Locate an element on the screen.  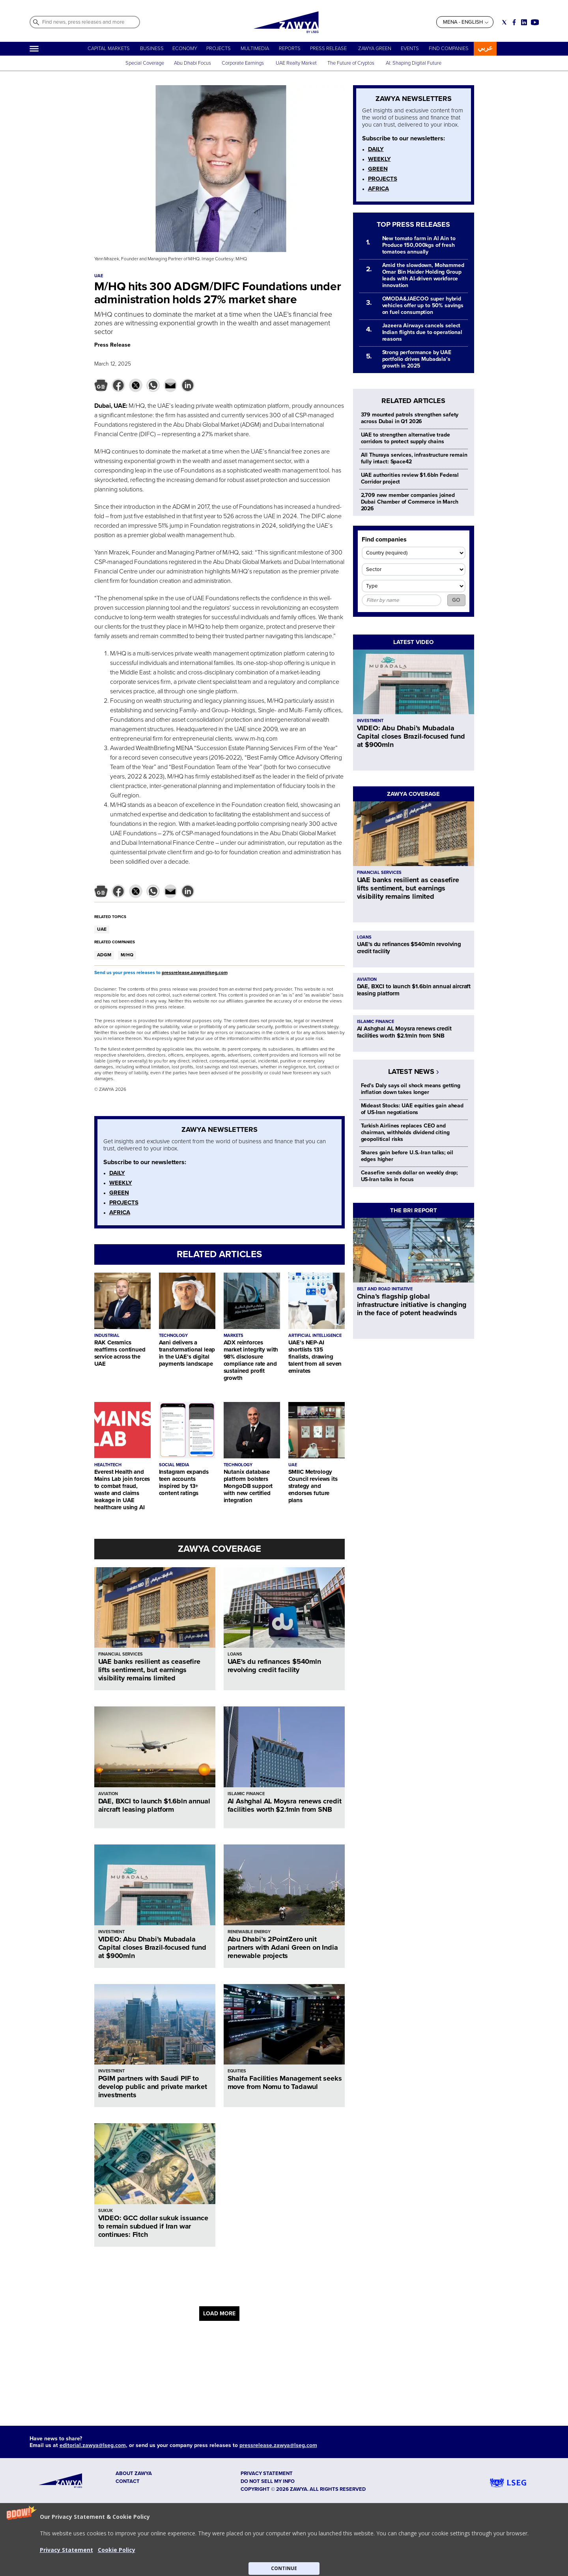
Shalfa Facilities Management seeks move from Nomu to Tadawul is located at coordinates (285, 2082).